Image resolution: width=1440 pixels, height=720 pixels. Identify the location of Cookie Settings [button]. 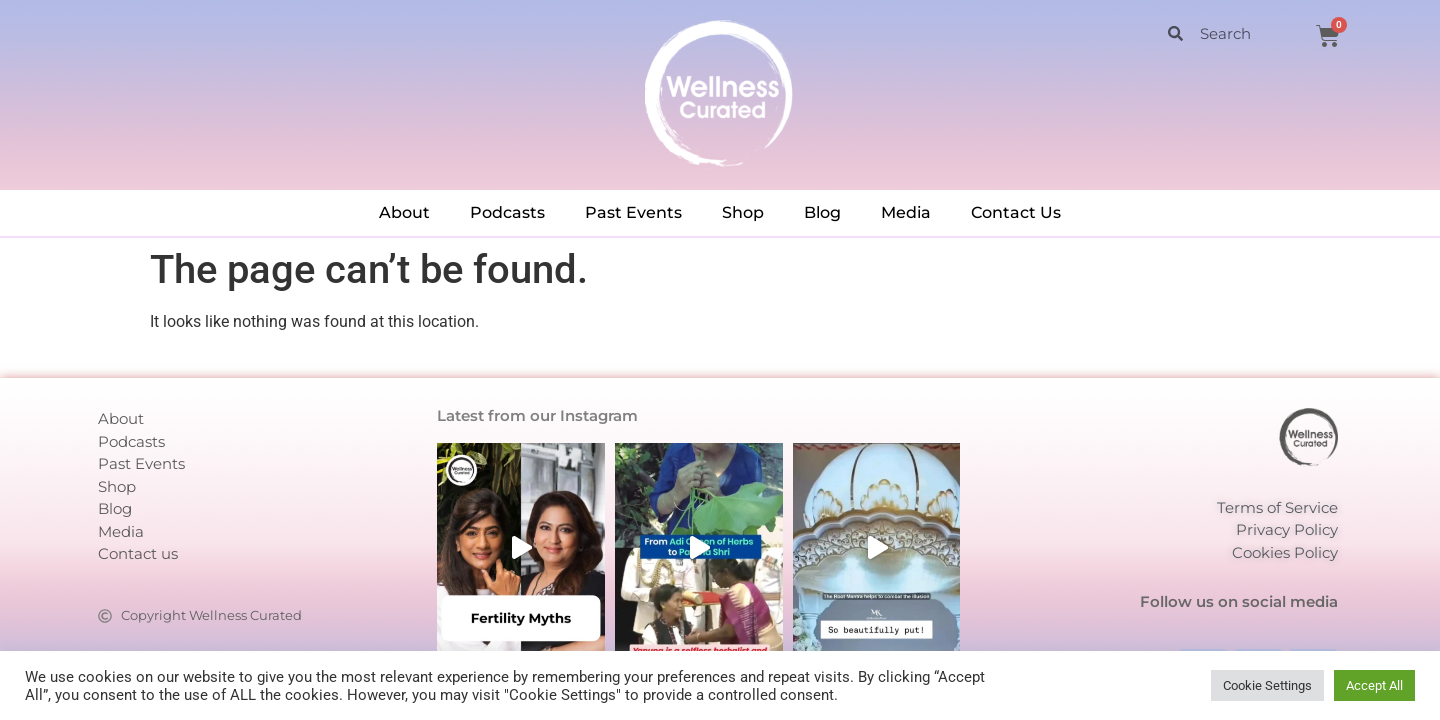
(1267, 685).